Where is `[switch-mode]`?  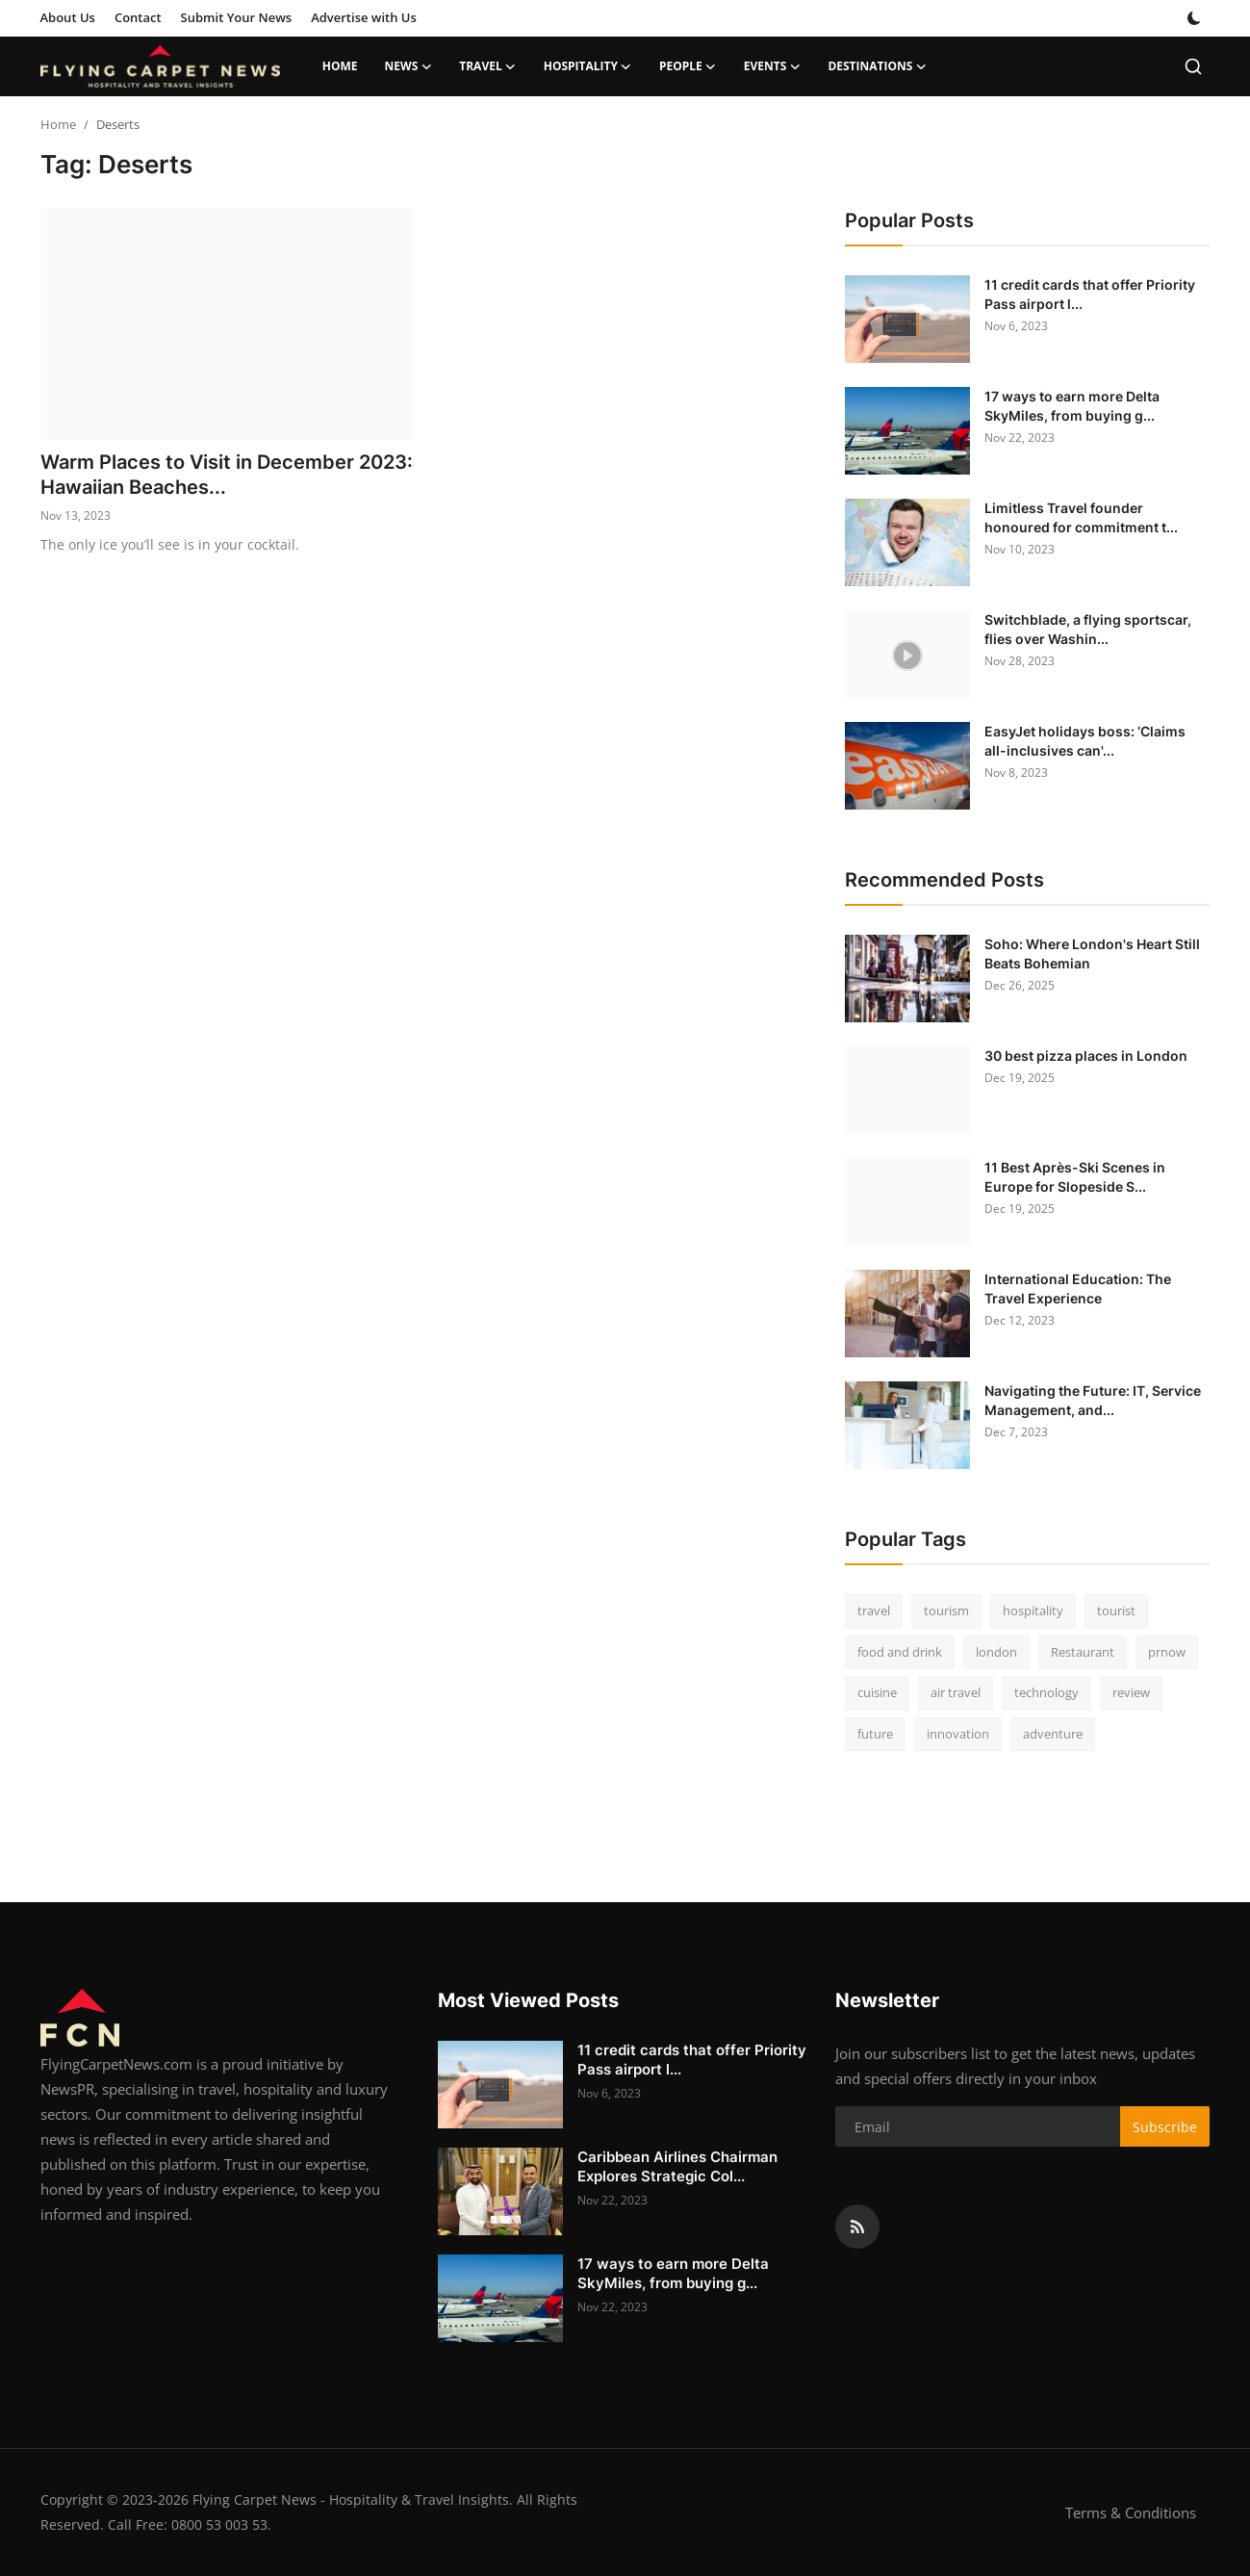
[switch-mode] is located at coordinates (1194, 18).